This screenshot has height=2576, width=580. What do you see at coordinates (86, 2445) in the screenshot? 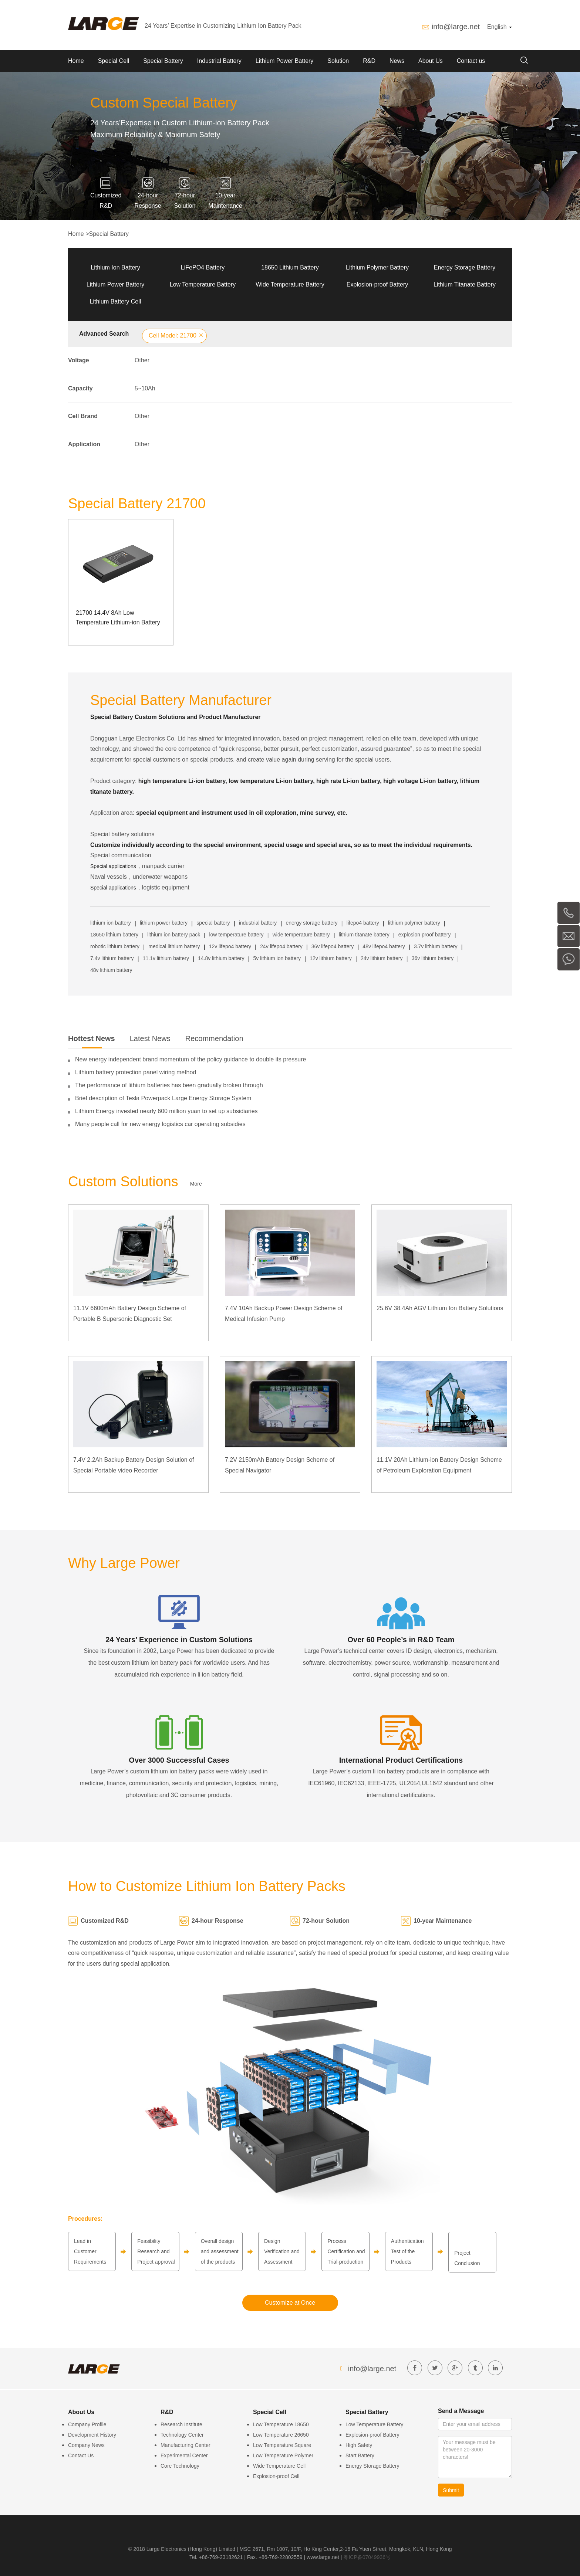
I see `Company News` at bounding box center [86, 2445].